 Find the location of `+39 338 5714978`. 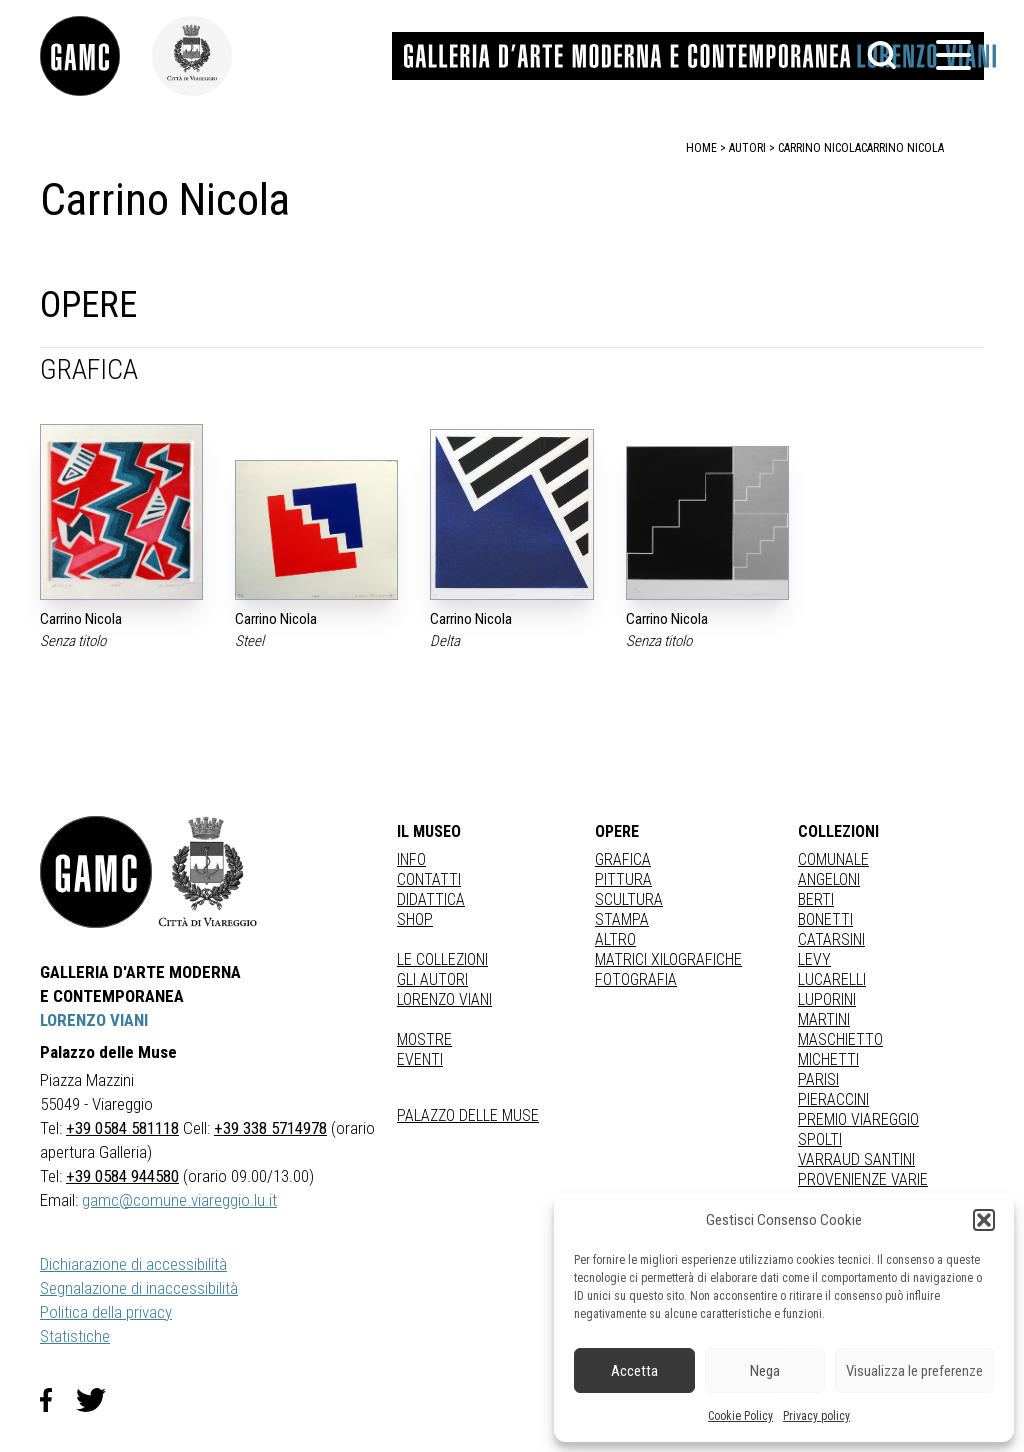

+39 338 5714978 is located at coordinates (270, 1128).